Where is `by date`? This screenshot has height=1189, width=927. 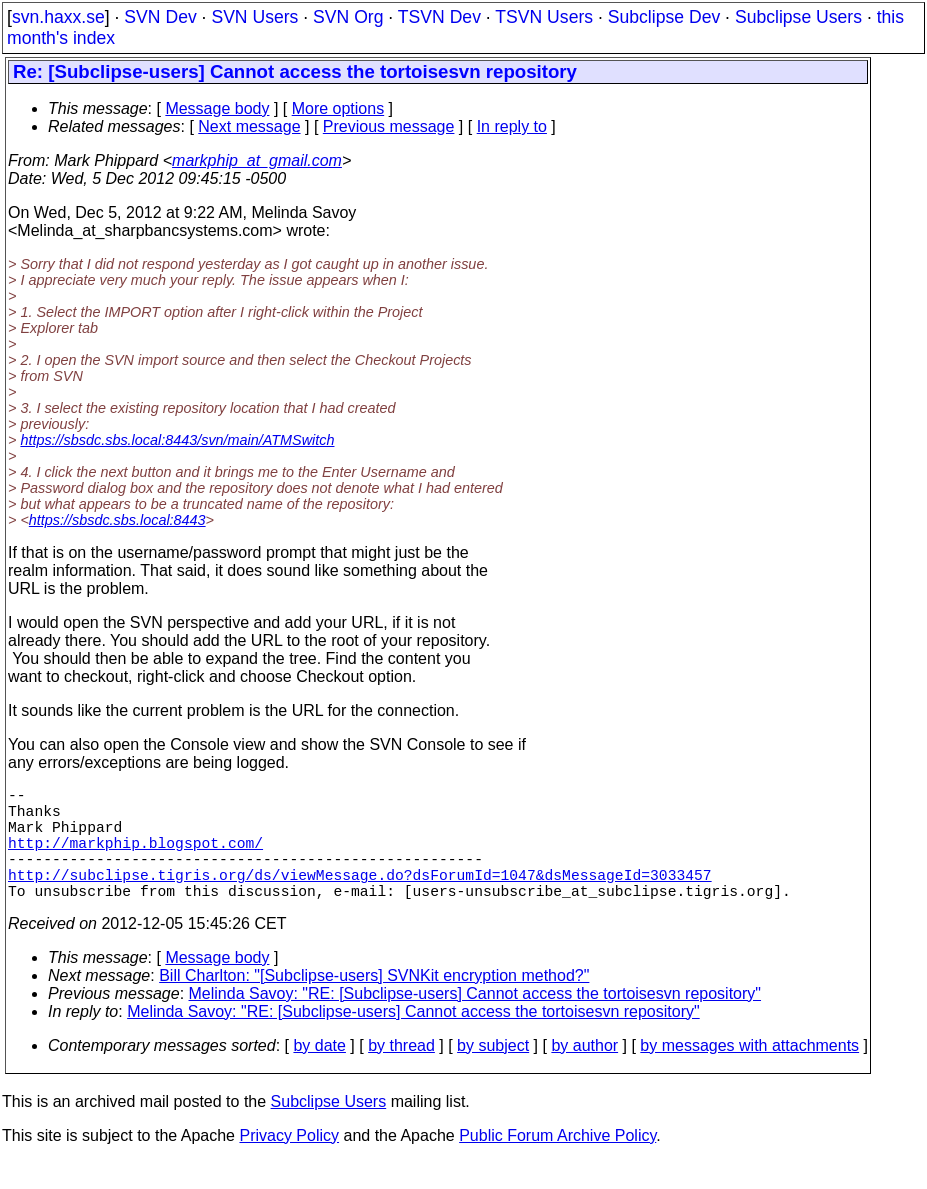
by date is located at coordinates (319, 1073).